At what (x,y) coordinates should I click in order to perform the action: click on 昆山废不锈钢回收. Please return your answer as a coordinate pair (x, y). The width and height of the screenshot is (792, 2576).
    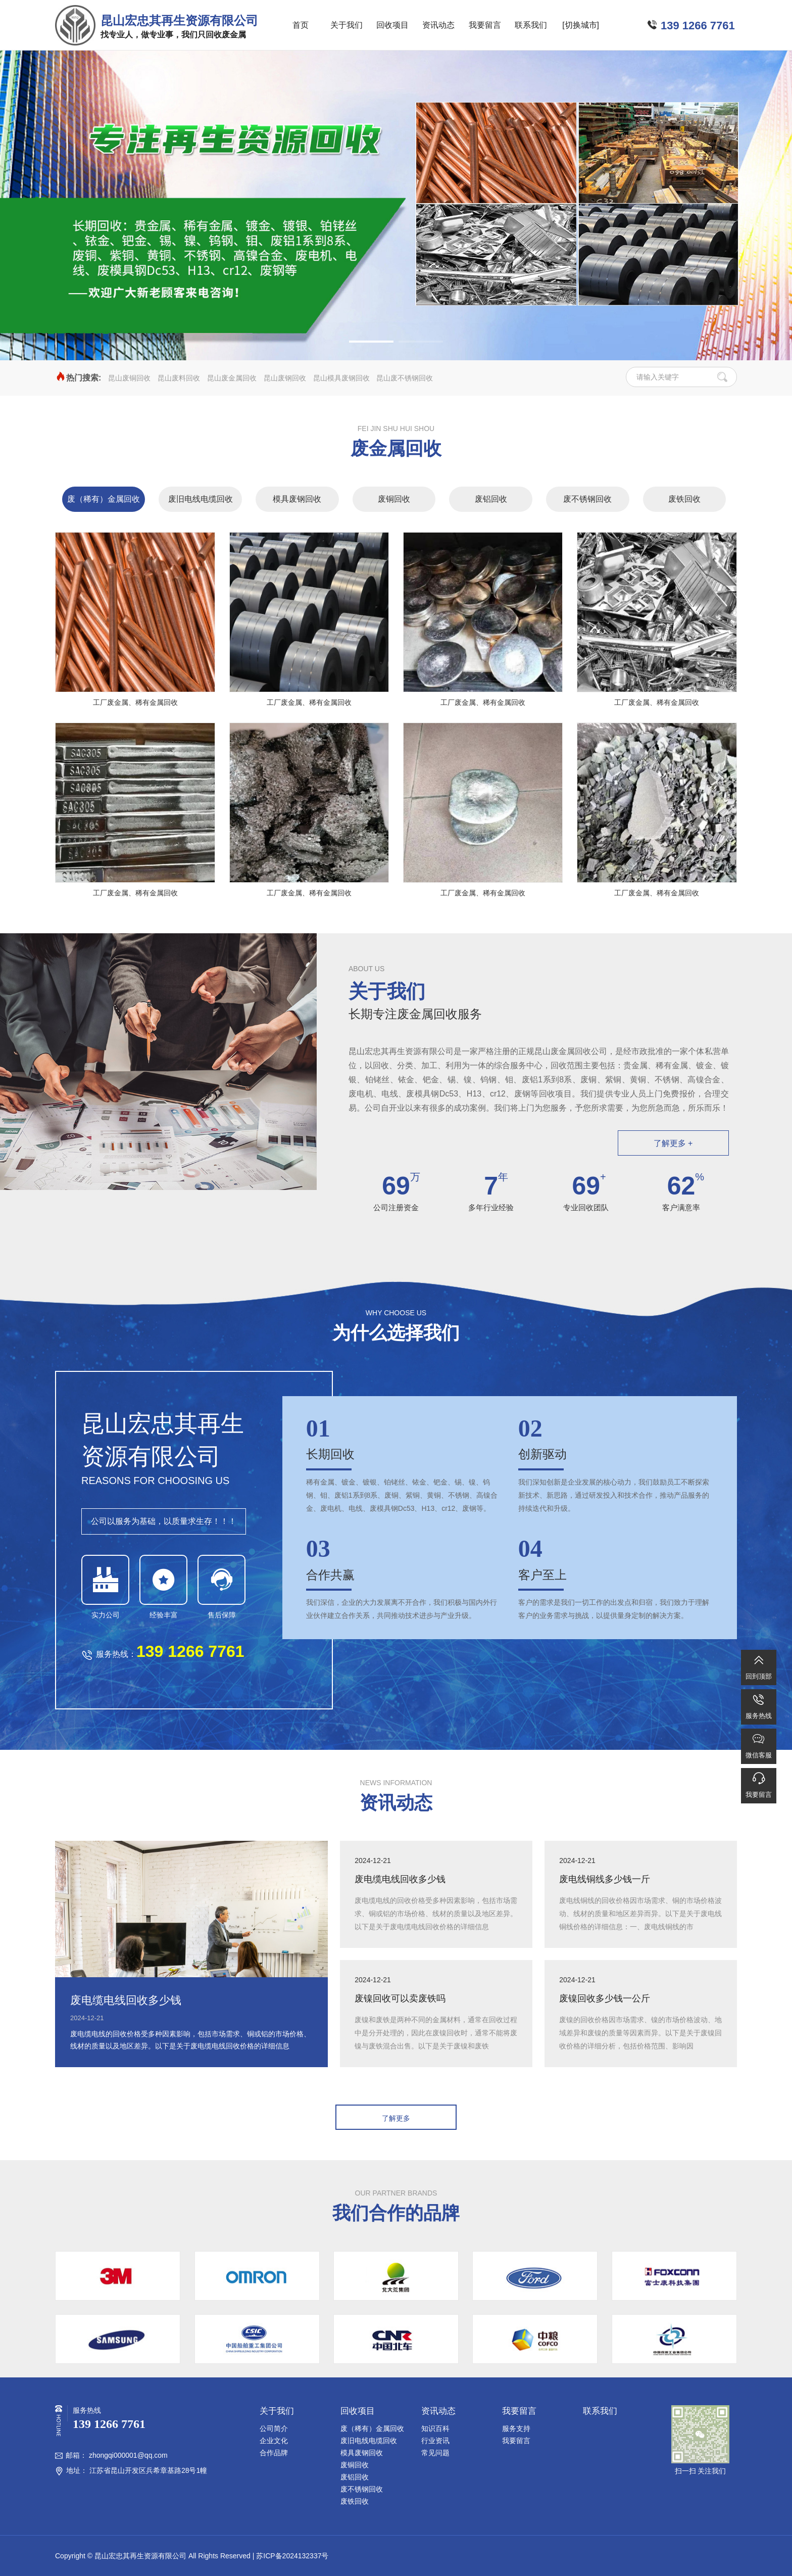
    Looking at the image, I should click on (404, 378).